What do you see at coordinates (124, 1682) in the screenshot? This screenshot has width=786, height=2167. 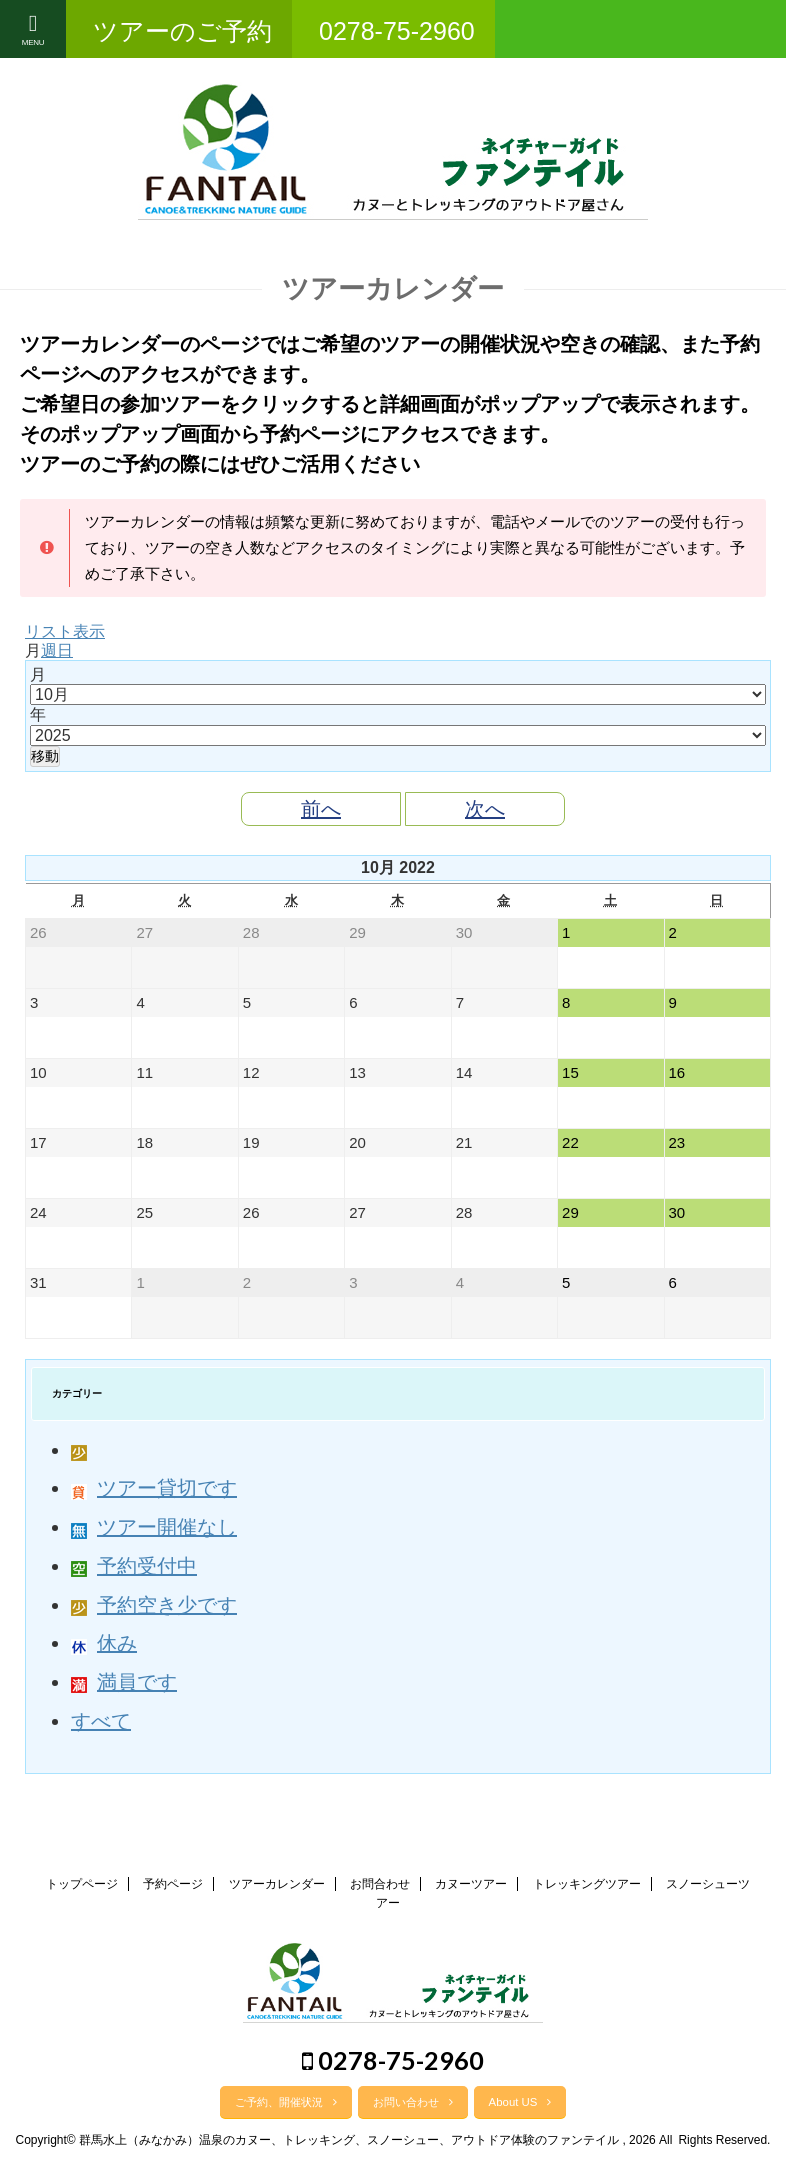 I see `満員です` at bounding box center [124, 1682].